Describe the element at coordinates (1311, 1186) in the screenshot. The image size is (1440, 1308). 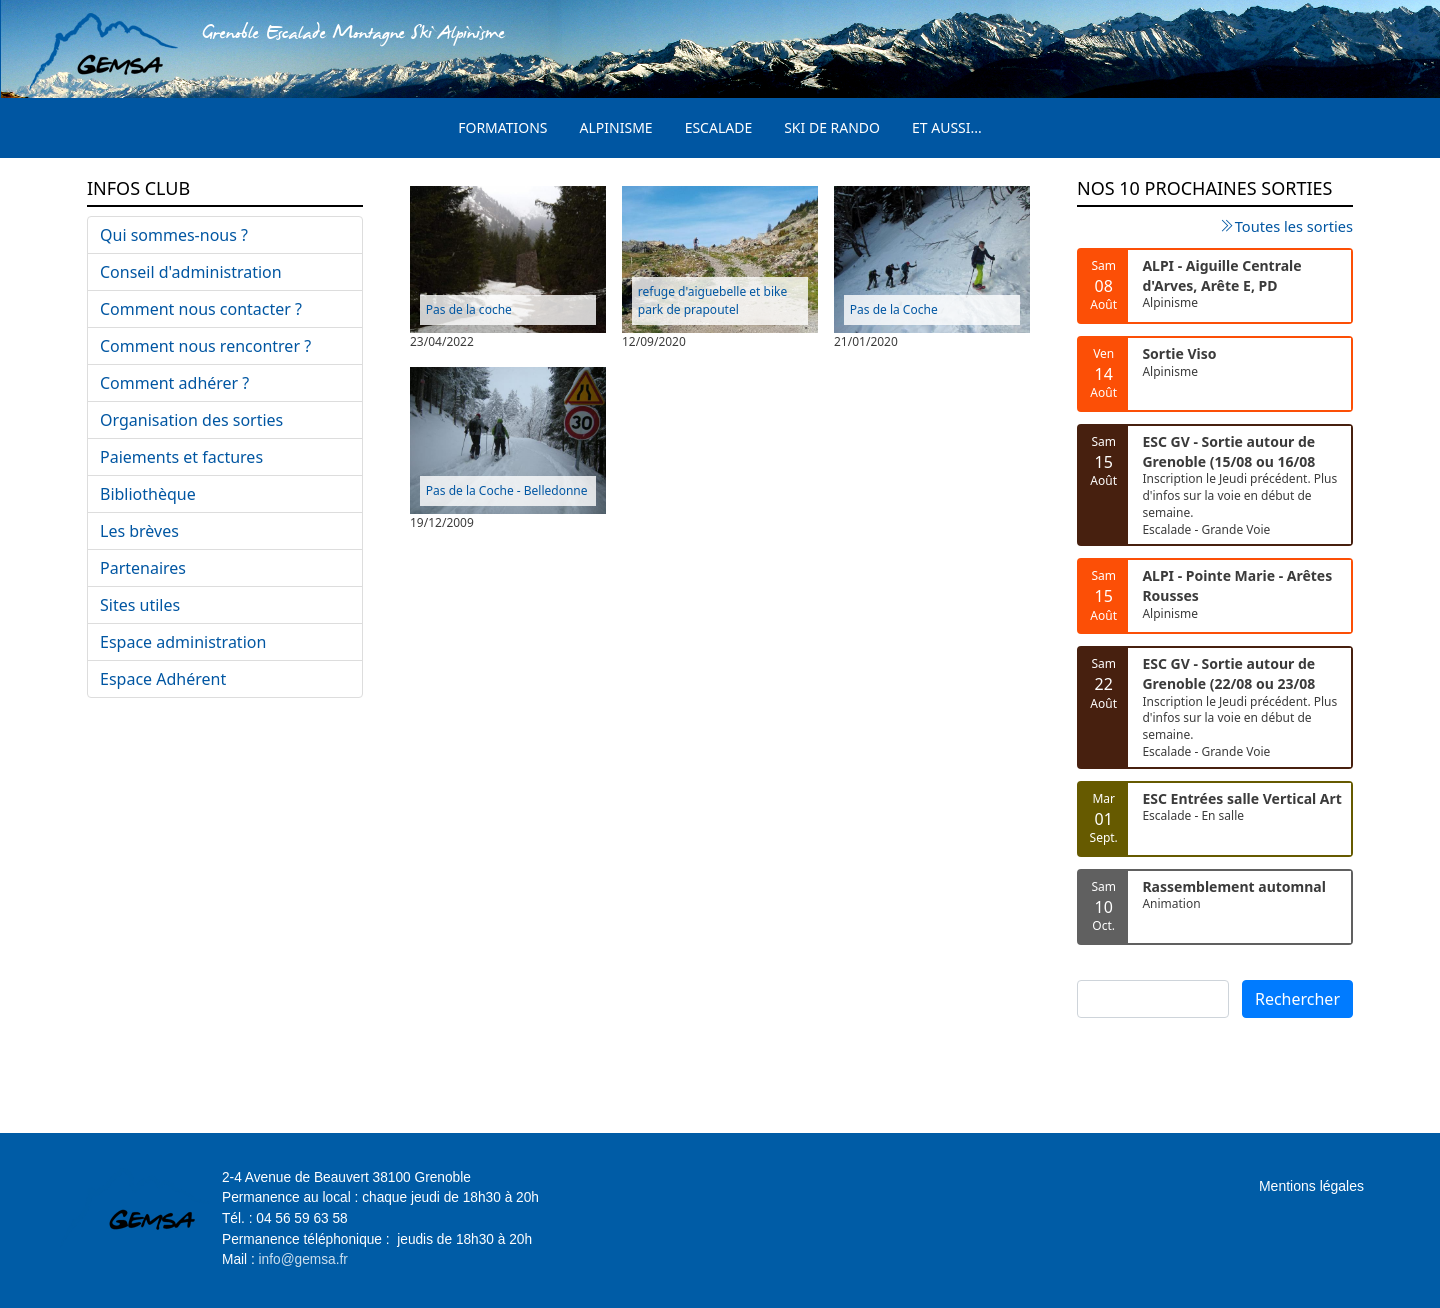
I see `Mentions légales` at that location.